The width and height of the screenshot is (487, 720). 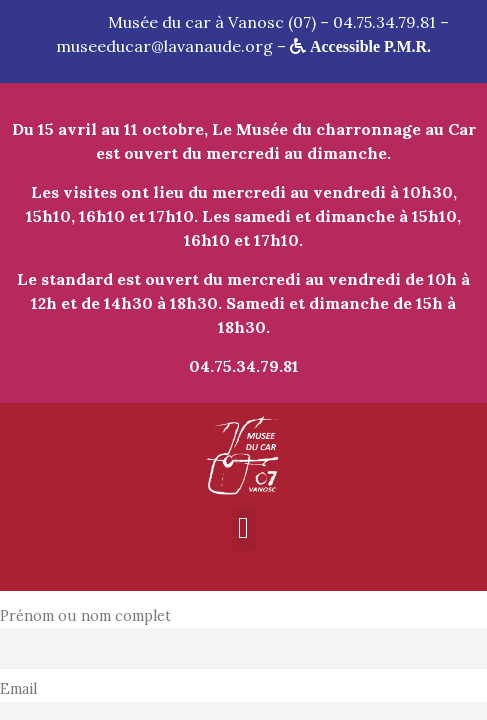 What do you see at coordinates (85, 616) in the screenshot?
I see `Prénom ou nom complet` at bounding box center [85, 616].